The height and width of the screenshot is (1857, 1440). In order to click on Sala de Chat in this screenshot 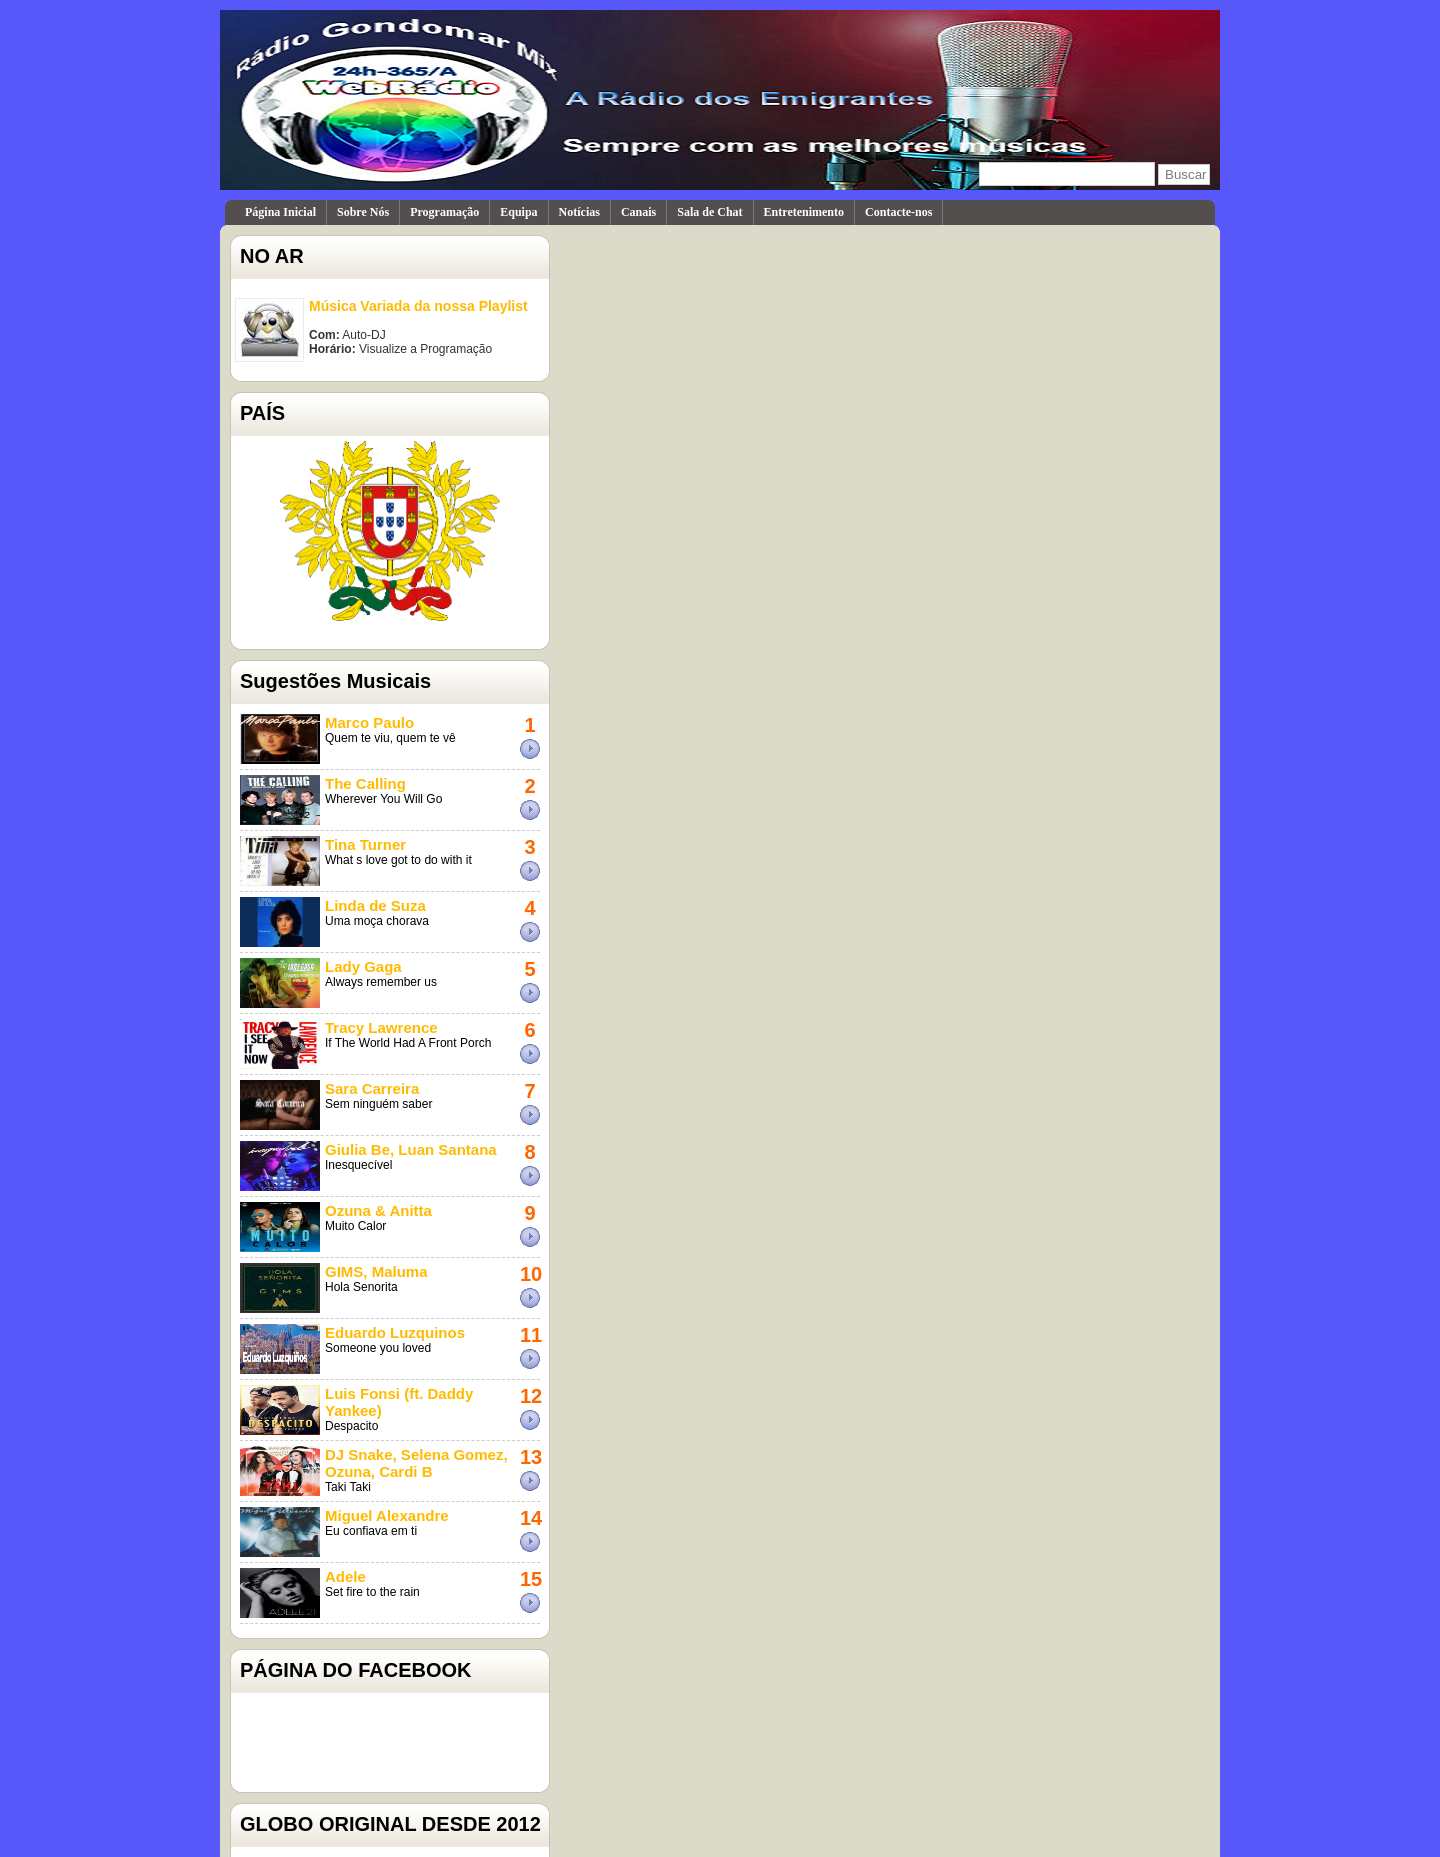, I will do `click(709, 212)`.